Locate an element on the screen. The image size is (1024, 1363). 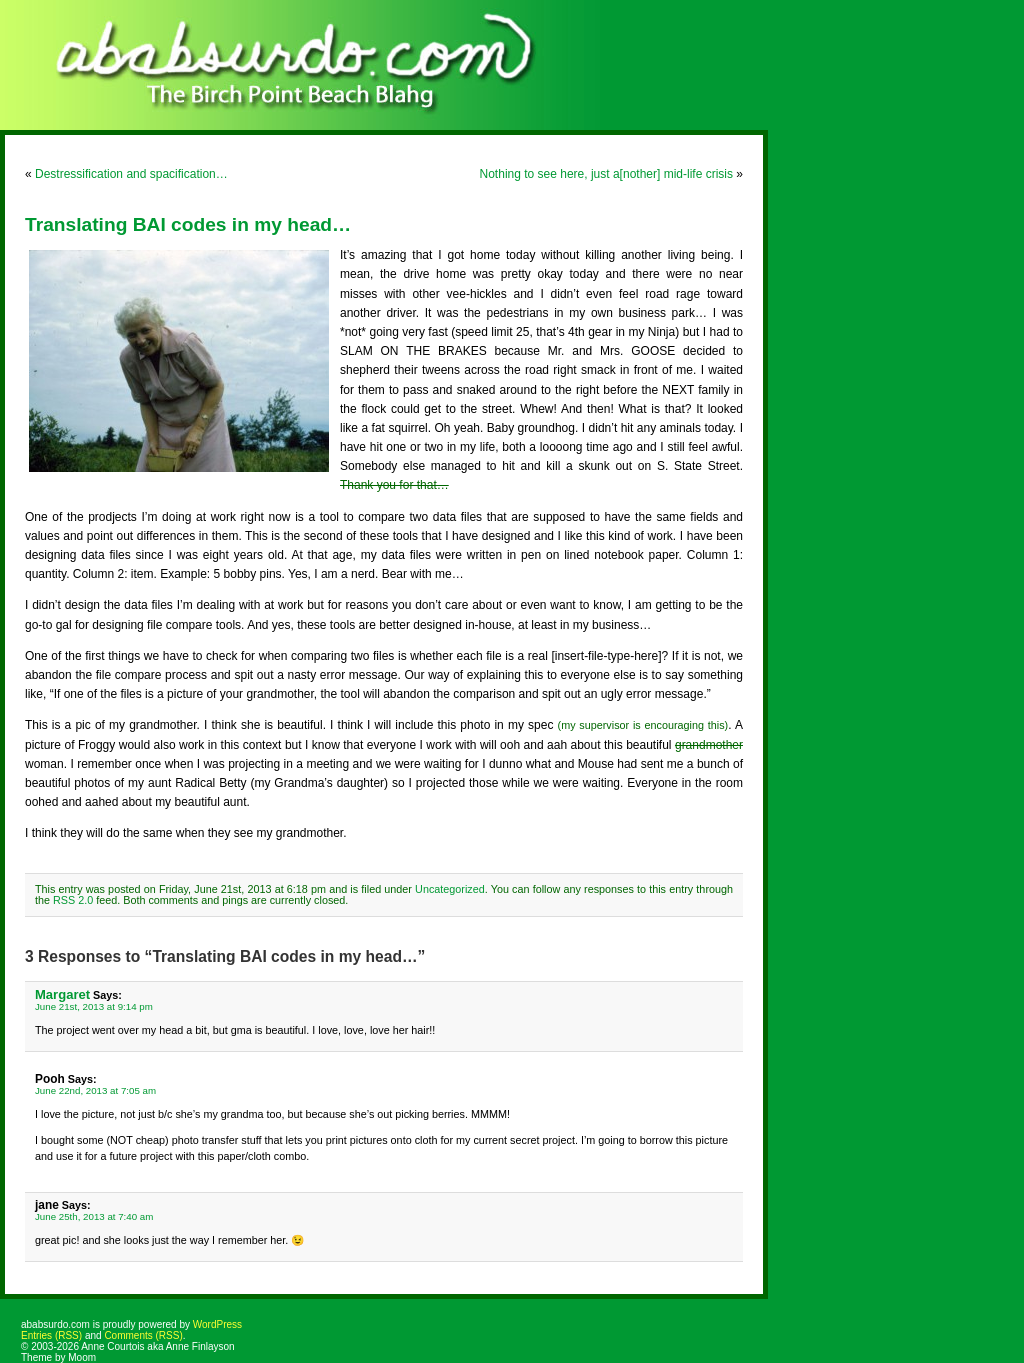
WordPress is located at coordinates (217, 1324).